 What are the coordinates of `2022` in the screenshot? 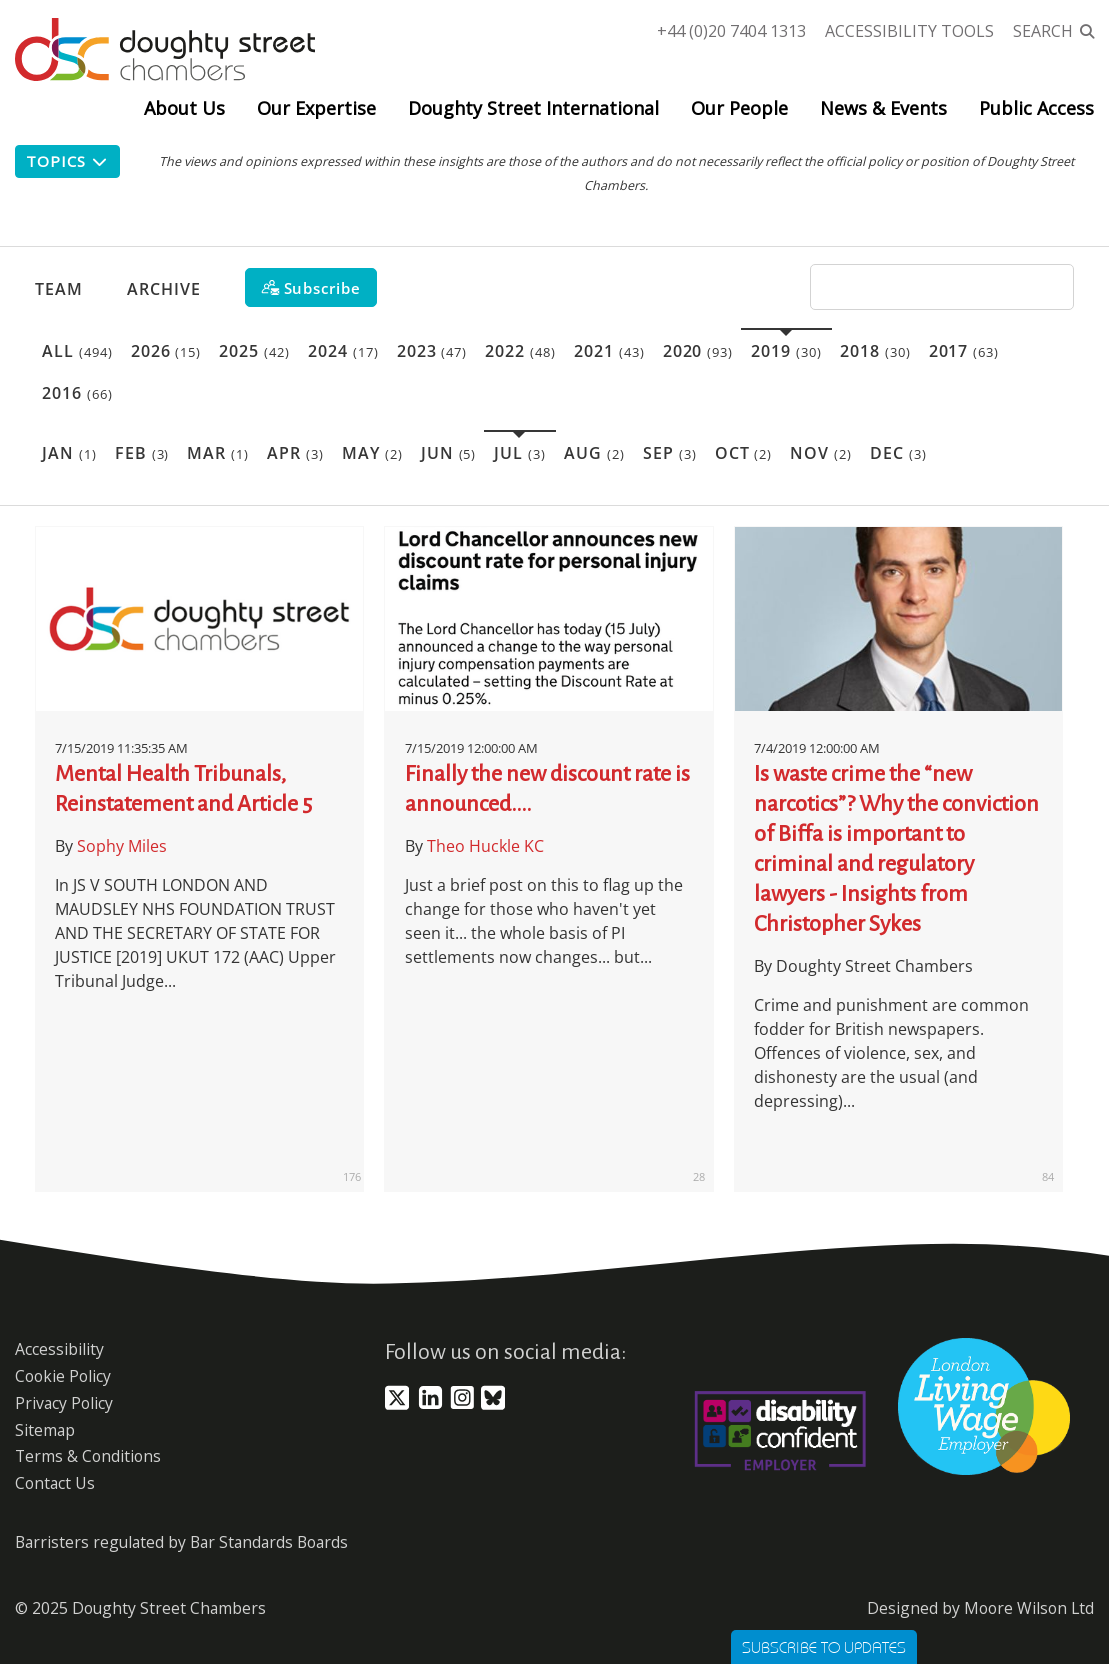 It's located at (520, 351).